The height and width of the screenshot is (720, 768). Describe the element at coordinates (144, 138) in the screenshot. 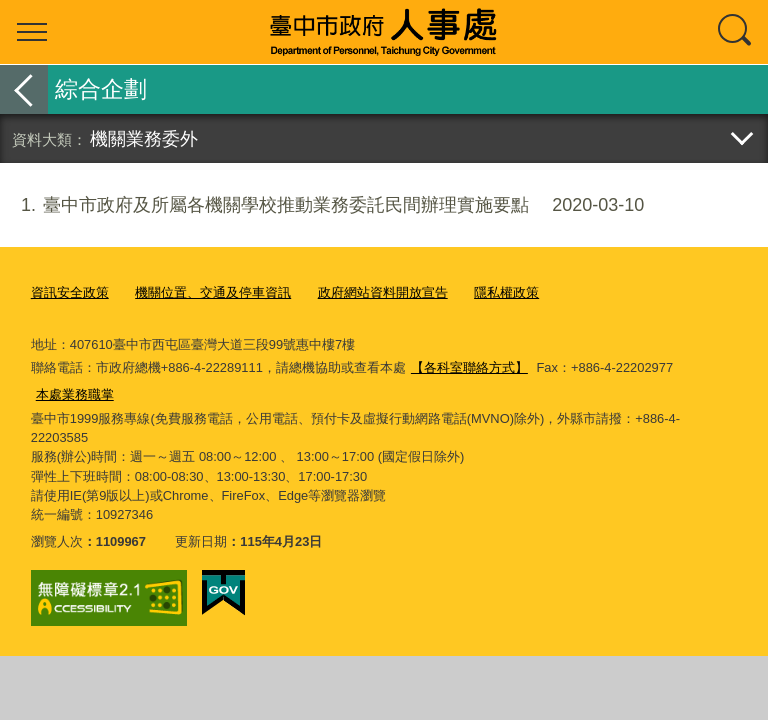

I see `機關業務委外` at that location.